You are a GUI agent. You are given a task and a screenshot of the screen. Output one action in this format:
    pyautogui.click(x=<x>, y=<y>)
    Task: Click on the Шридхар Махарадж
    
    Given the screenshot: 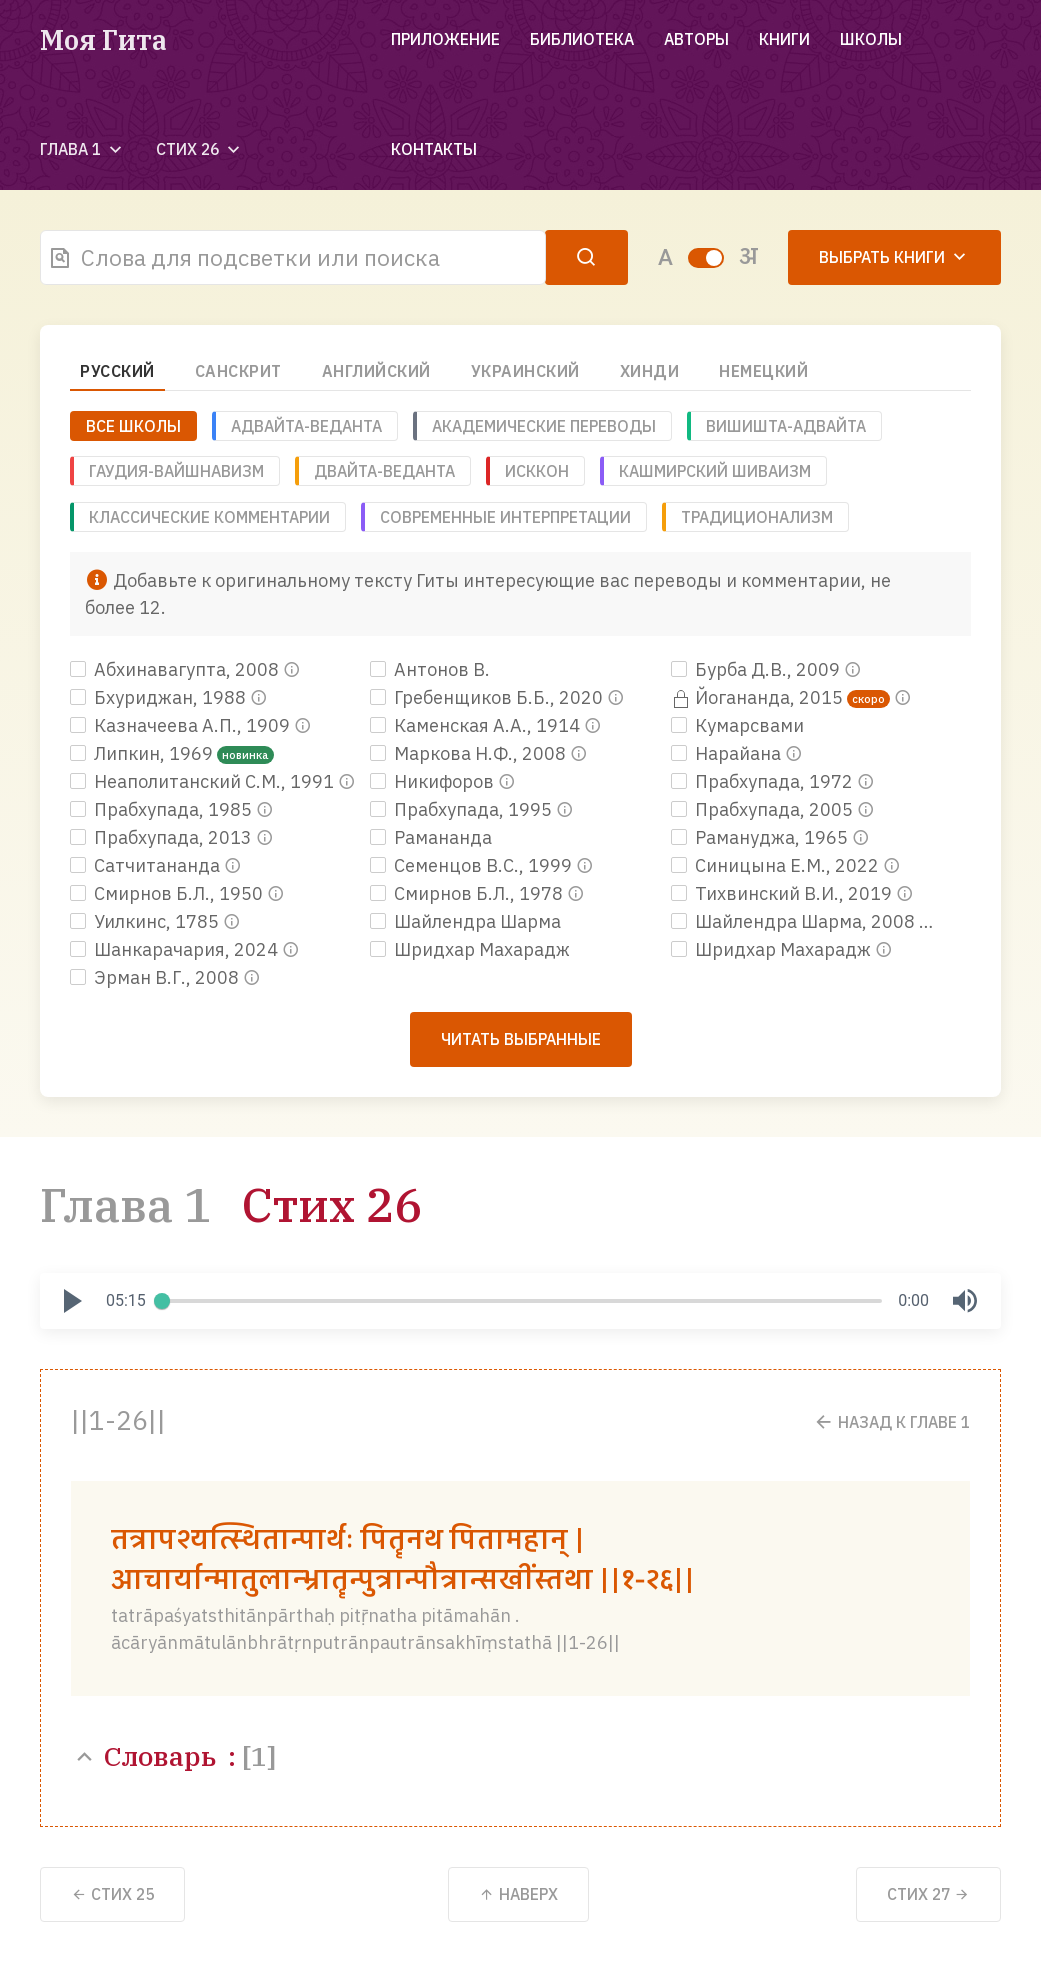 What is the action you would take?
    pyautogui.click(x=470, y=949)
    